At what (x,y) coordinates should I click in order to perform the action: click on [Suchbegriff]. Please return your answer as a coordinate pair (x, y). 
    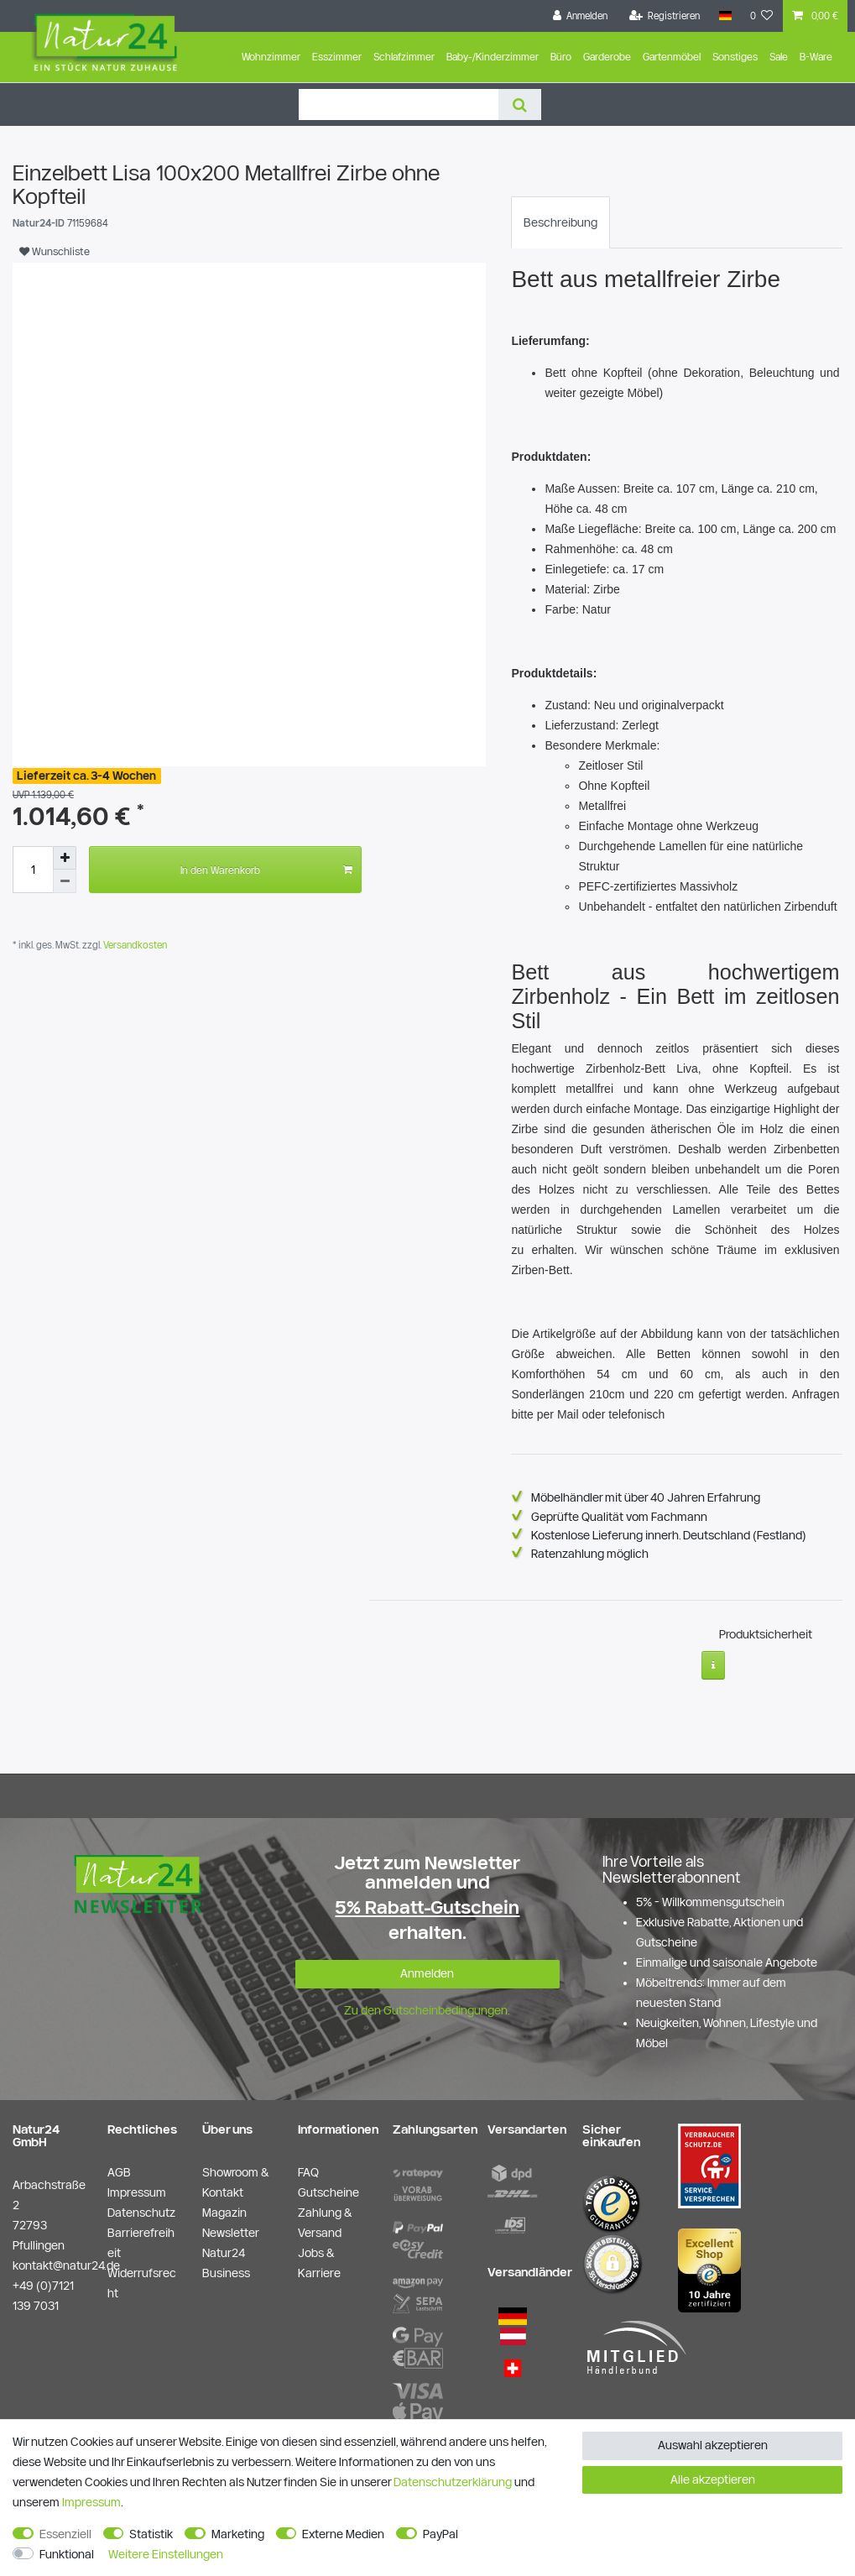
    Looking at the image, I should click on (398, 104).